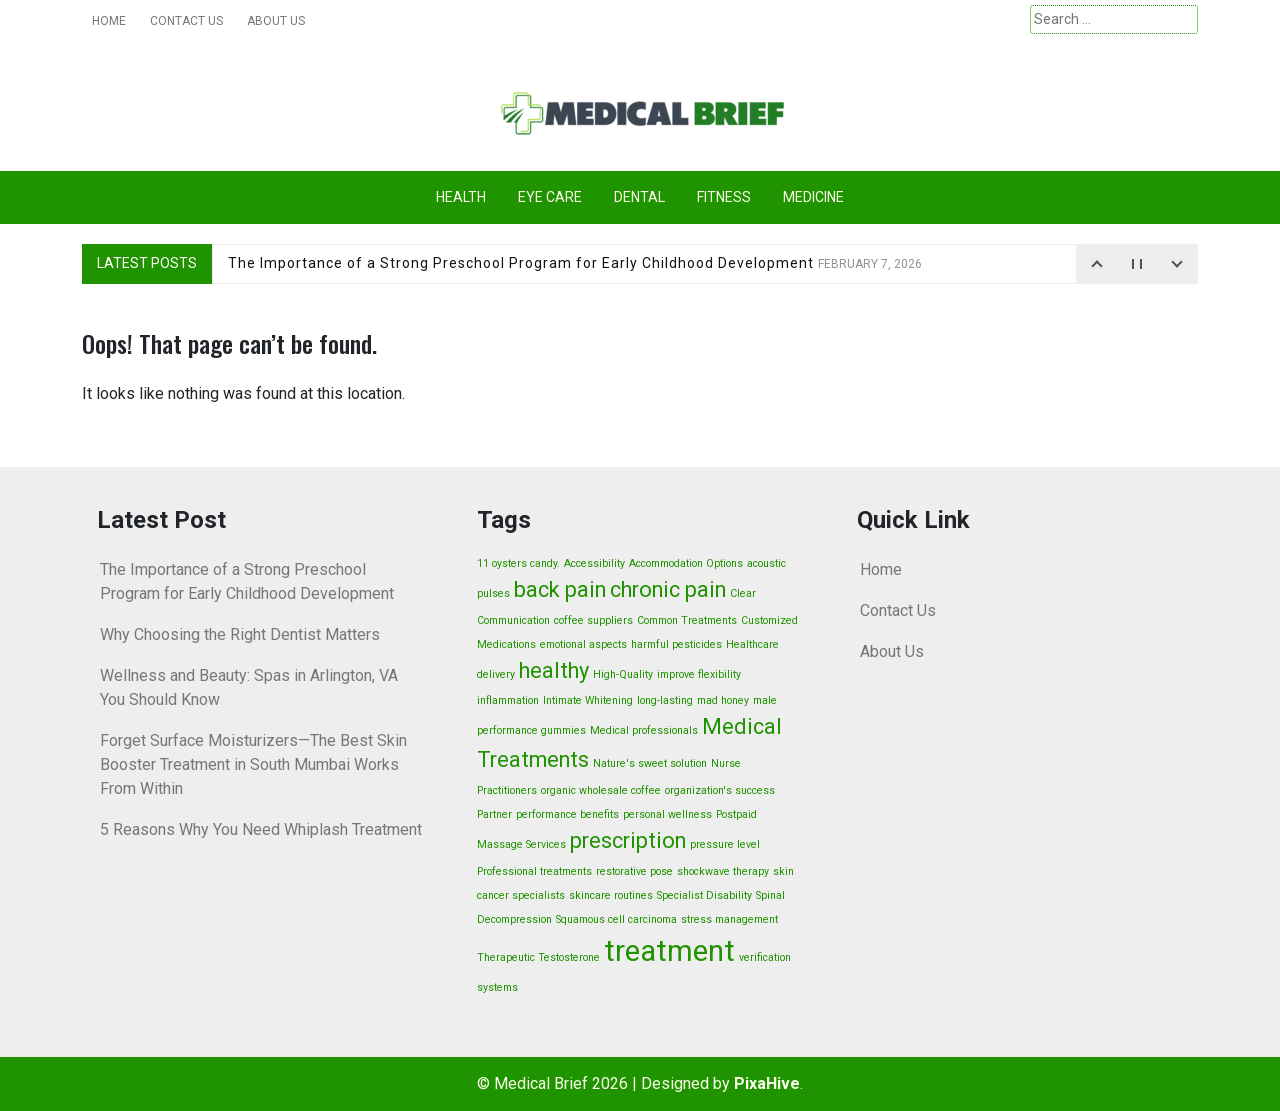 The width and height of the screenshot is (1280, 1111). Describe the element at coordinates (534, 871) in the screenshot. I see `Professional treatments [Professional treatments (1 item)]` at that location.